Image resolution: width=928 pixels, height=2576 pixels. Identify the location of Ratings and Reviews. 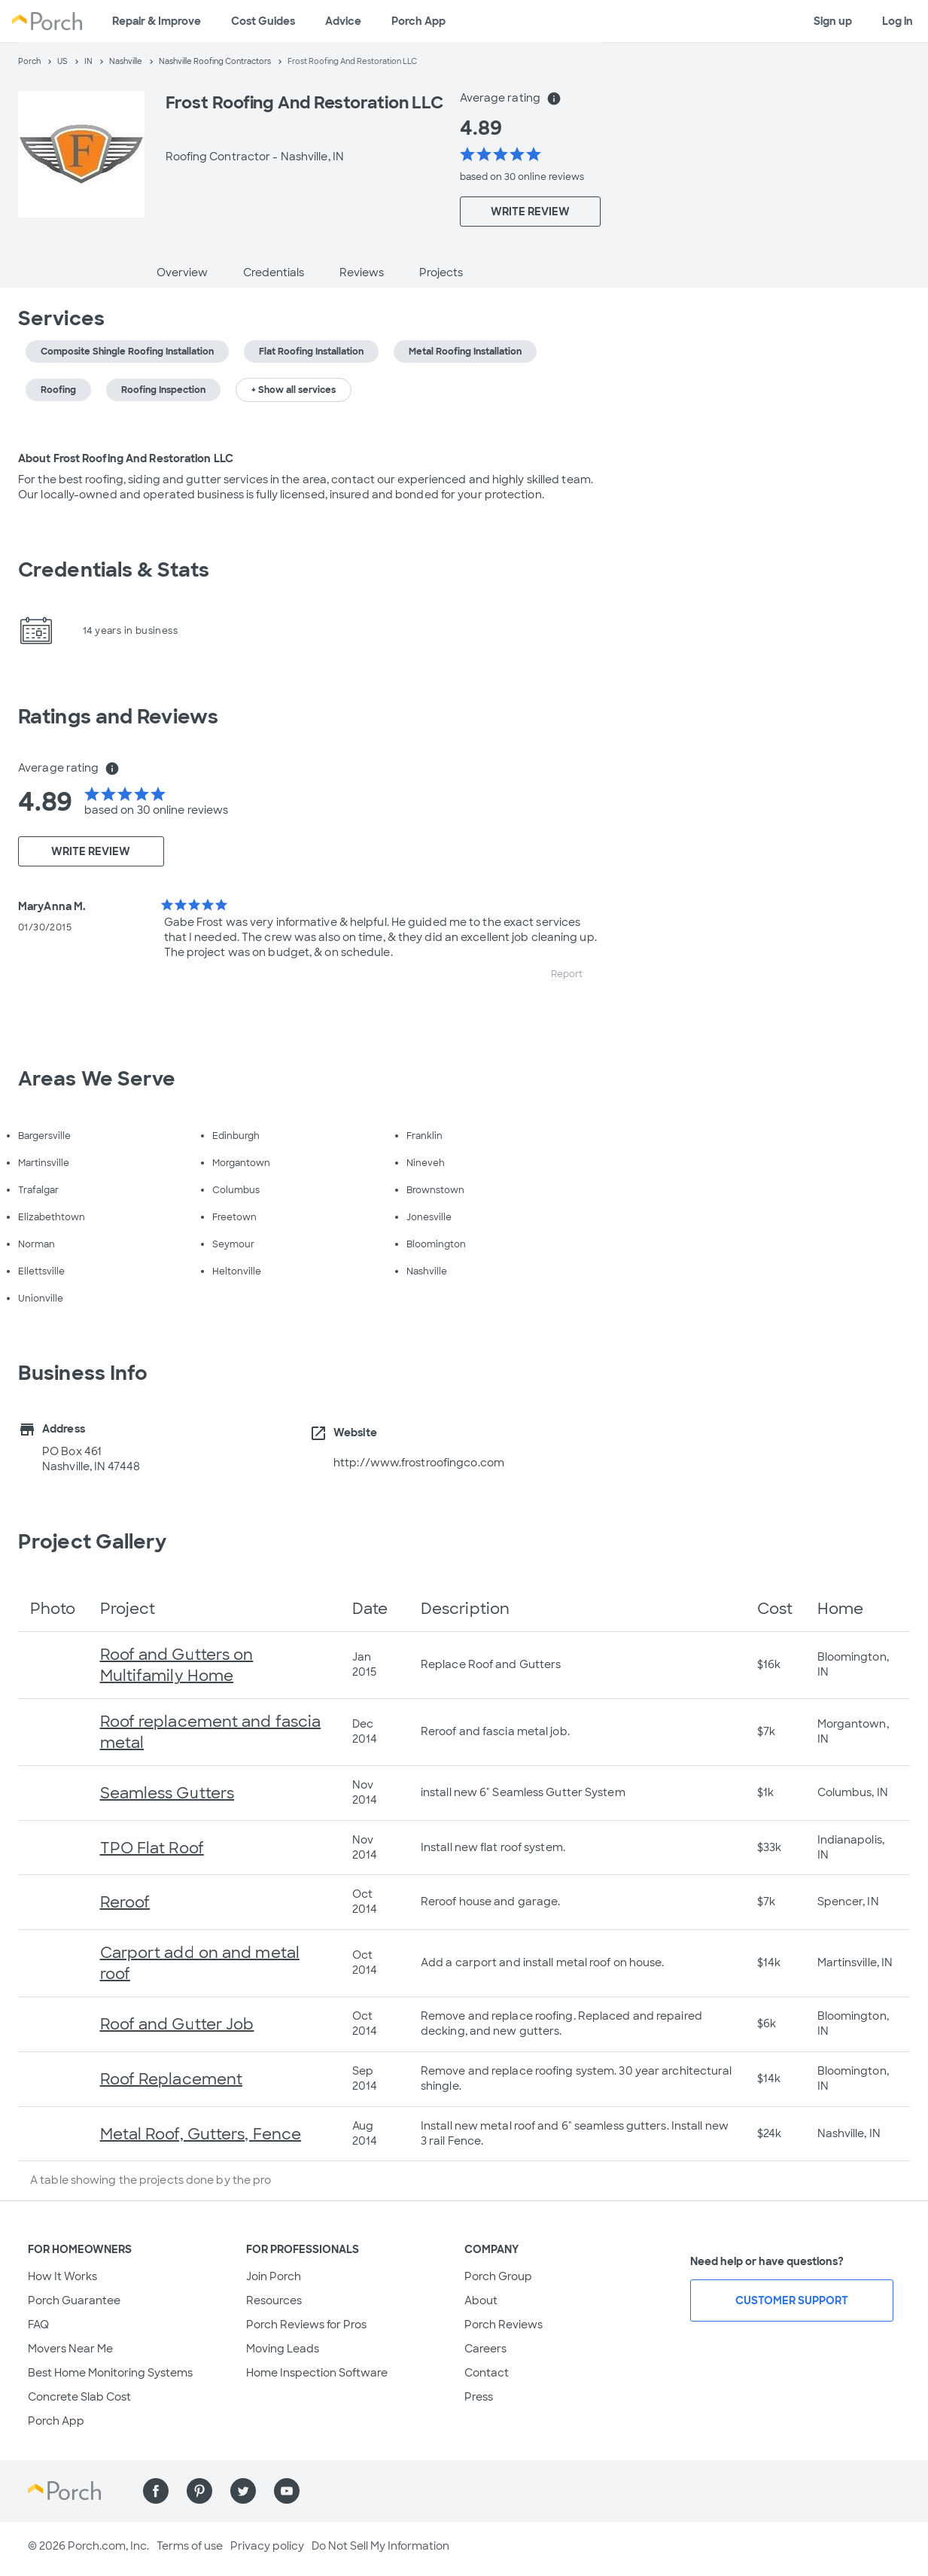
(118, 716).